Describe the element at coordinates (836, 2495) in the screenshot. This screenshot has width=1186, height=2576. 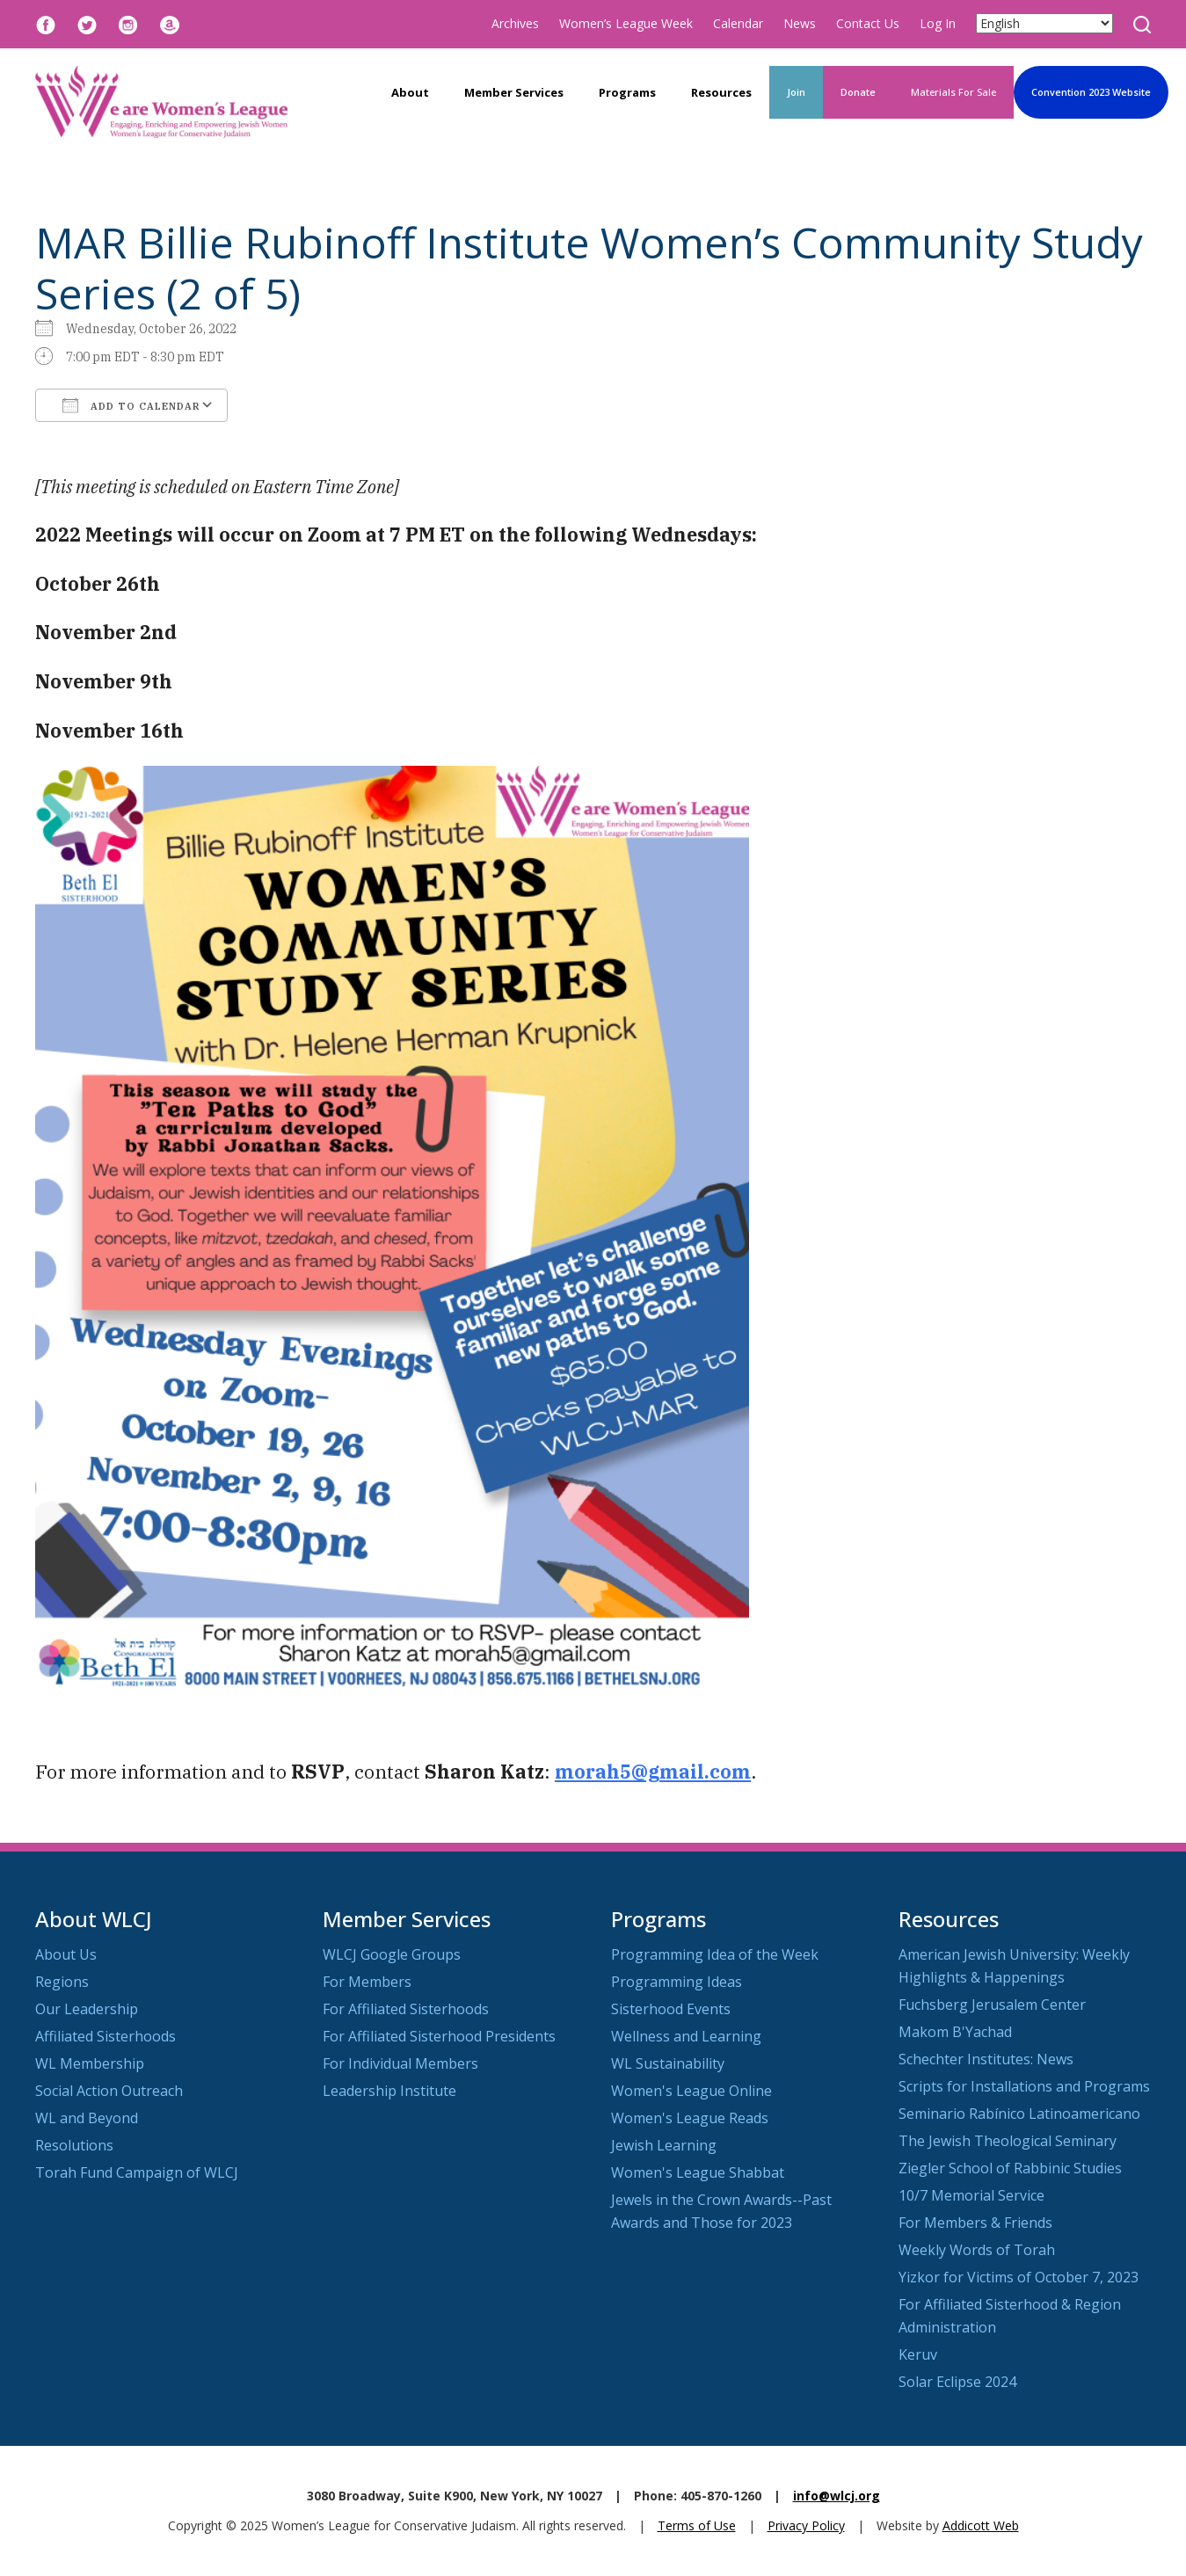
I see `info@wlcj.org` at that location.